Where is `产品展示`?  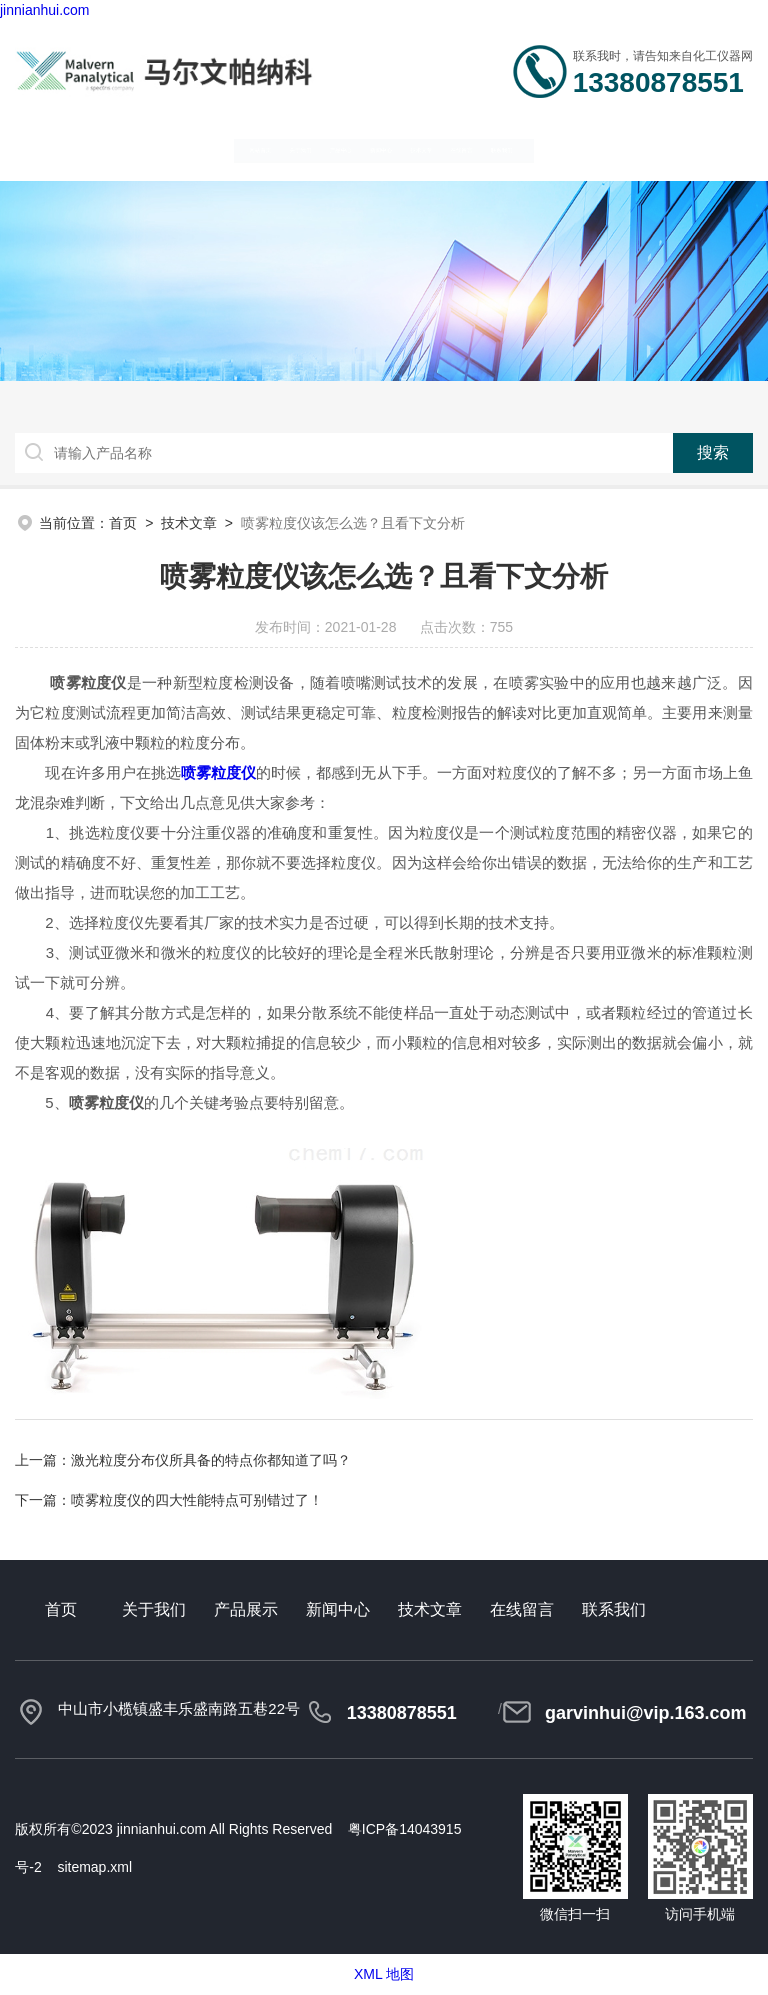 产品展示 is located at coordinates (246, 1609).